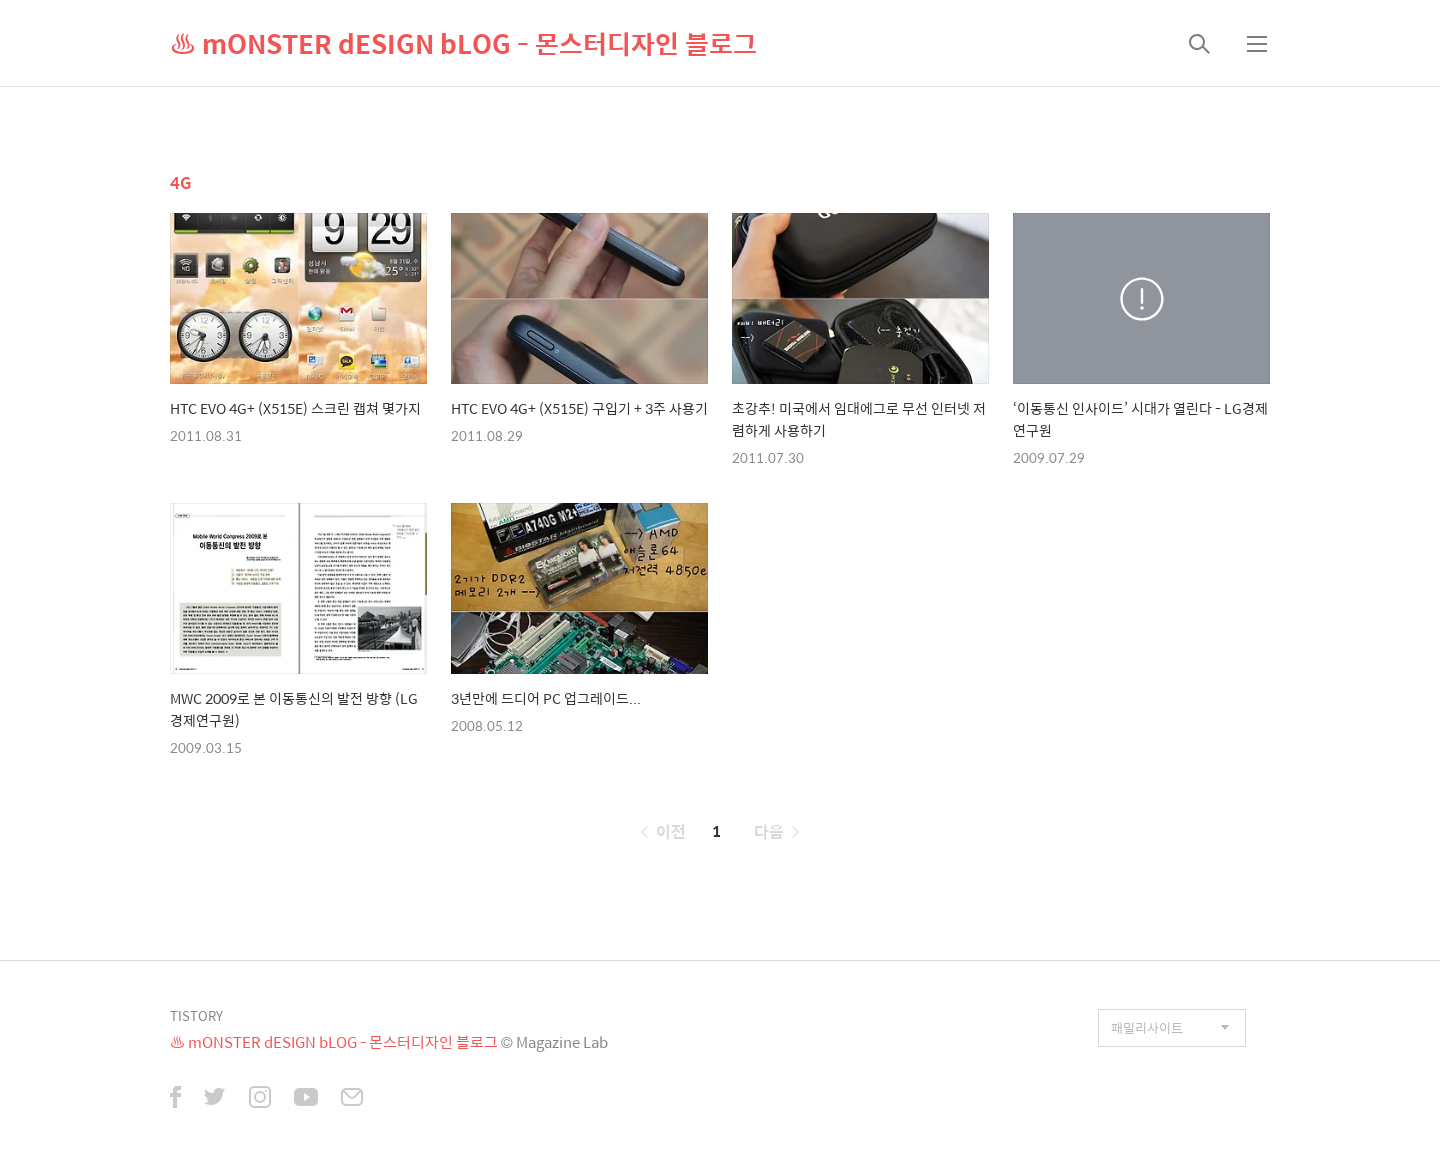 The width and height of the screenshot is (1440, 1157). Describe the element at coordinates (463, 43) in the screenshot. I see `♨ mONSTER dESIGN bLOG - 몬스터디자인 블로그` at that location.